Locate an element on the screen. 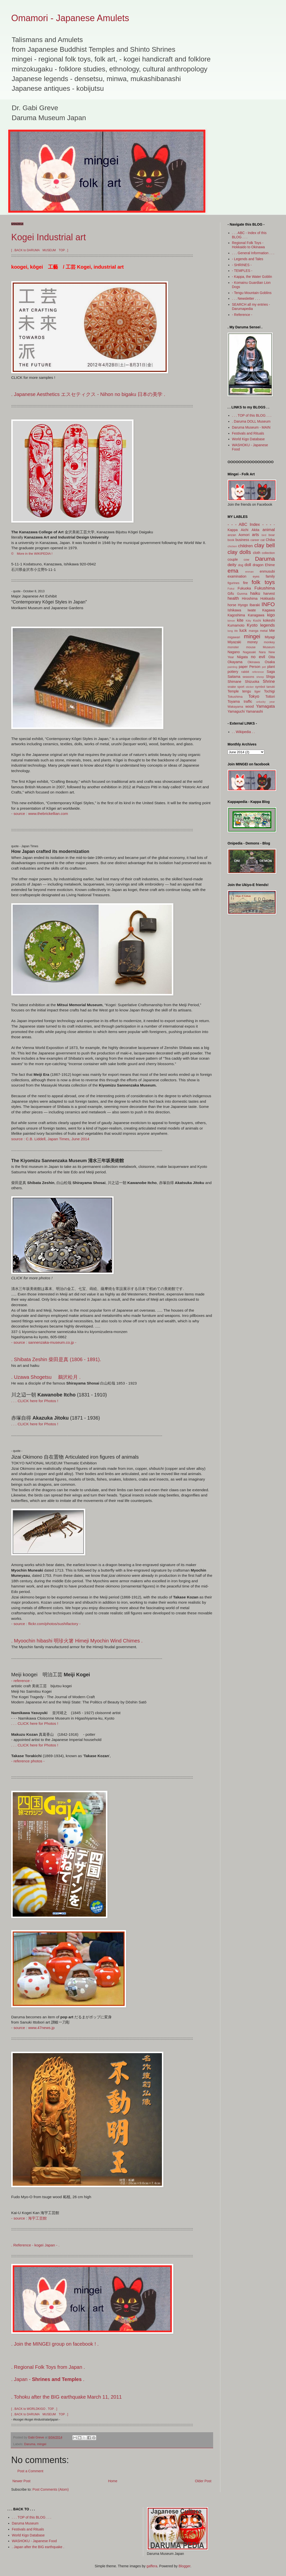 The height and width of the screenshot is (2576, 286). Okayama is located at coordinates (235, 662).